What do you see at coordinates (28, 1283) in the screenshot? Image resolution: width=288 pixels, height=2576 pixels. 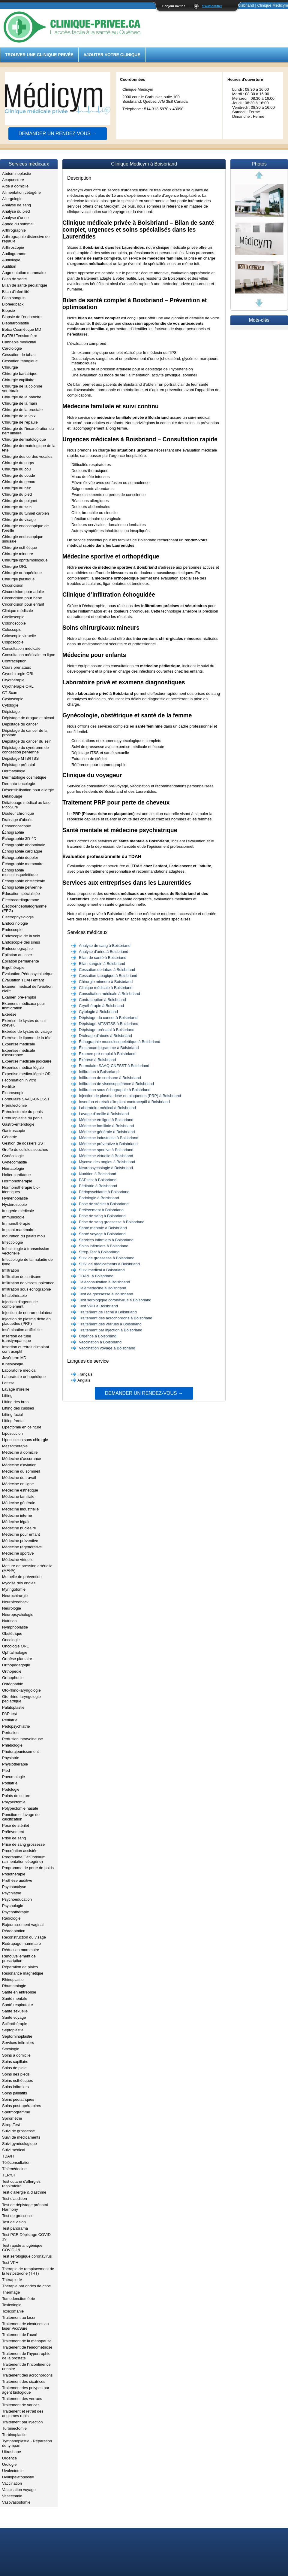 I see `Infiltration de viscosuppléance` at bounding box center [28, 1283].